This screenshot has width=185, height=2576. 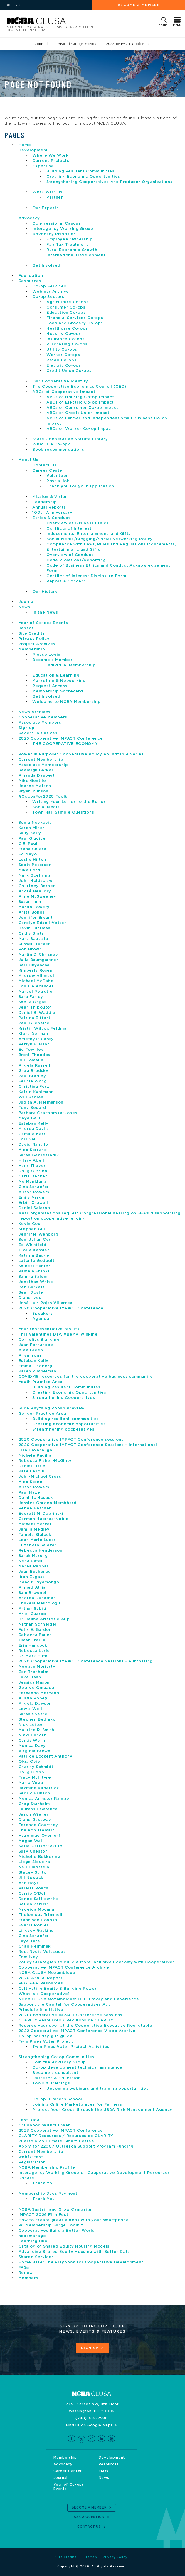 I want to click on Fernando Mercado, so click(x=38, y=1693).